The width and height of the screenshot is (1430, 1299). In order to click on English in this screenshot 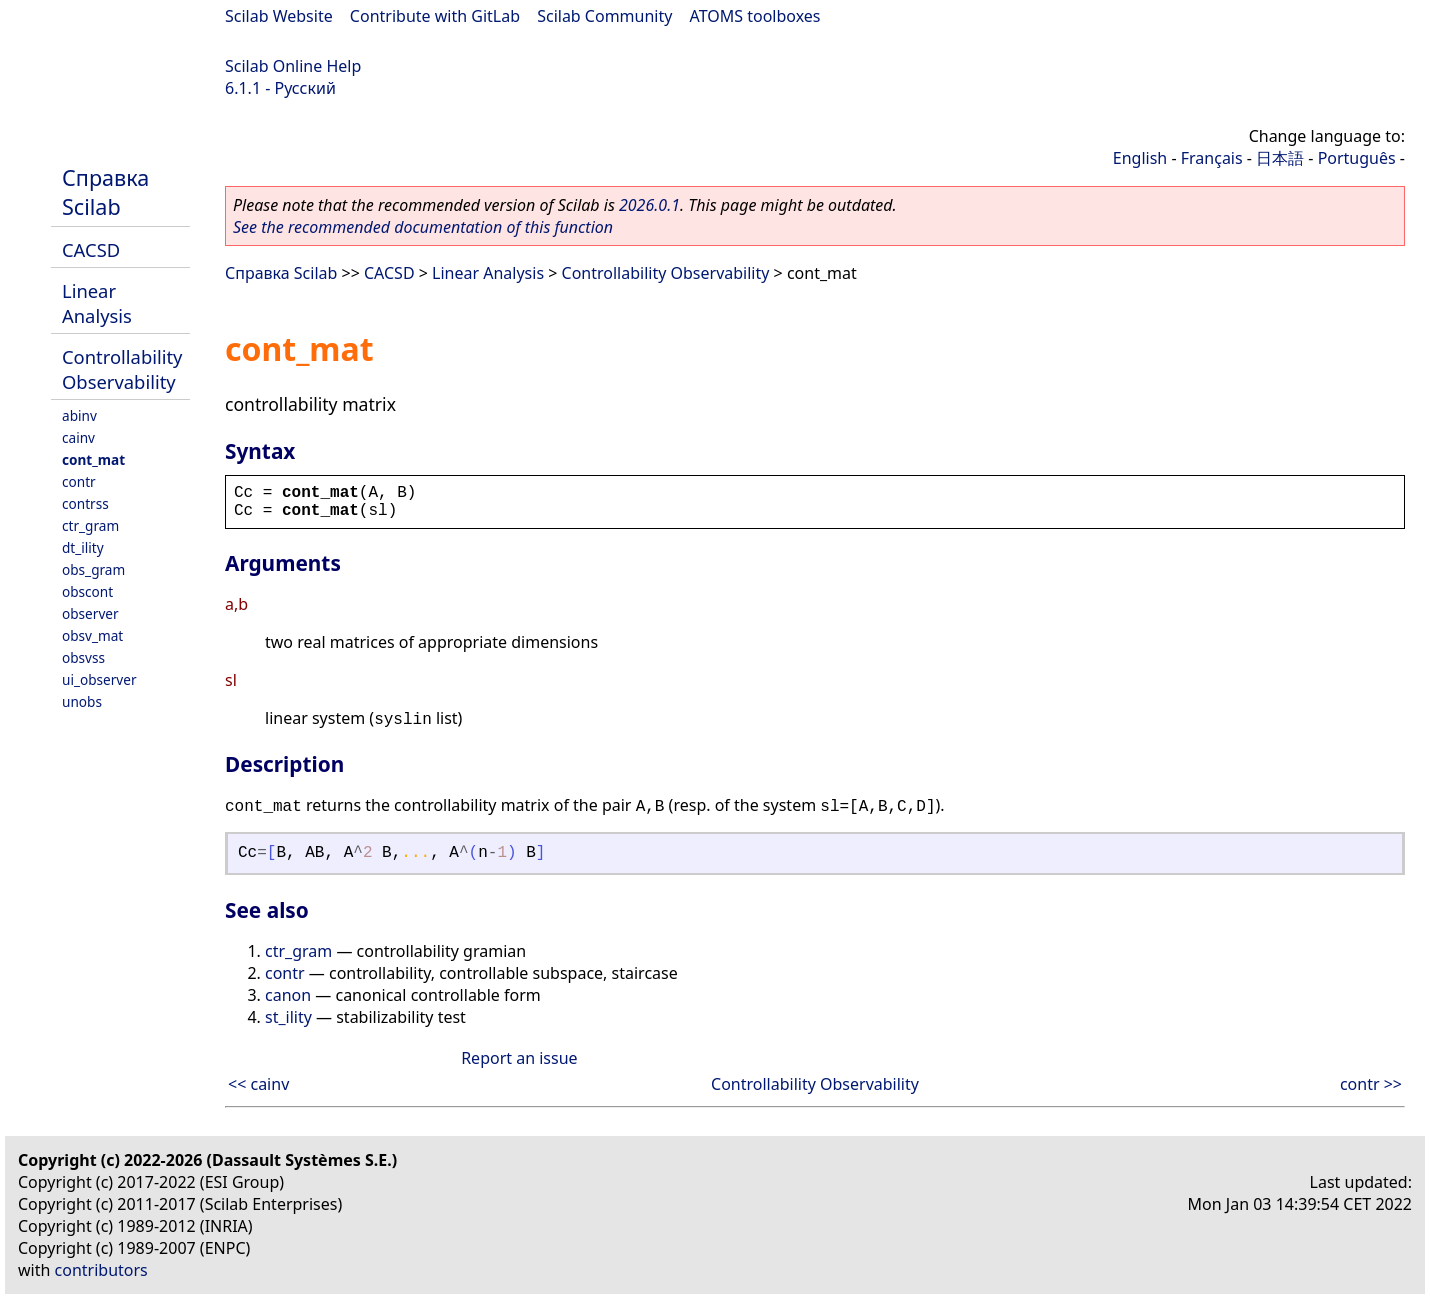, I will do `click(1140, 158)`.